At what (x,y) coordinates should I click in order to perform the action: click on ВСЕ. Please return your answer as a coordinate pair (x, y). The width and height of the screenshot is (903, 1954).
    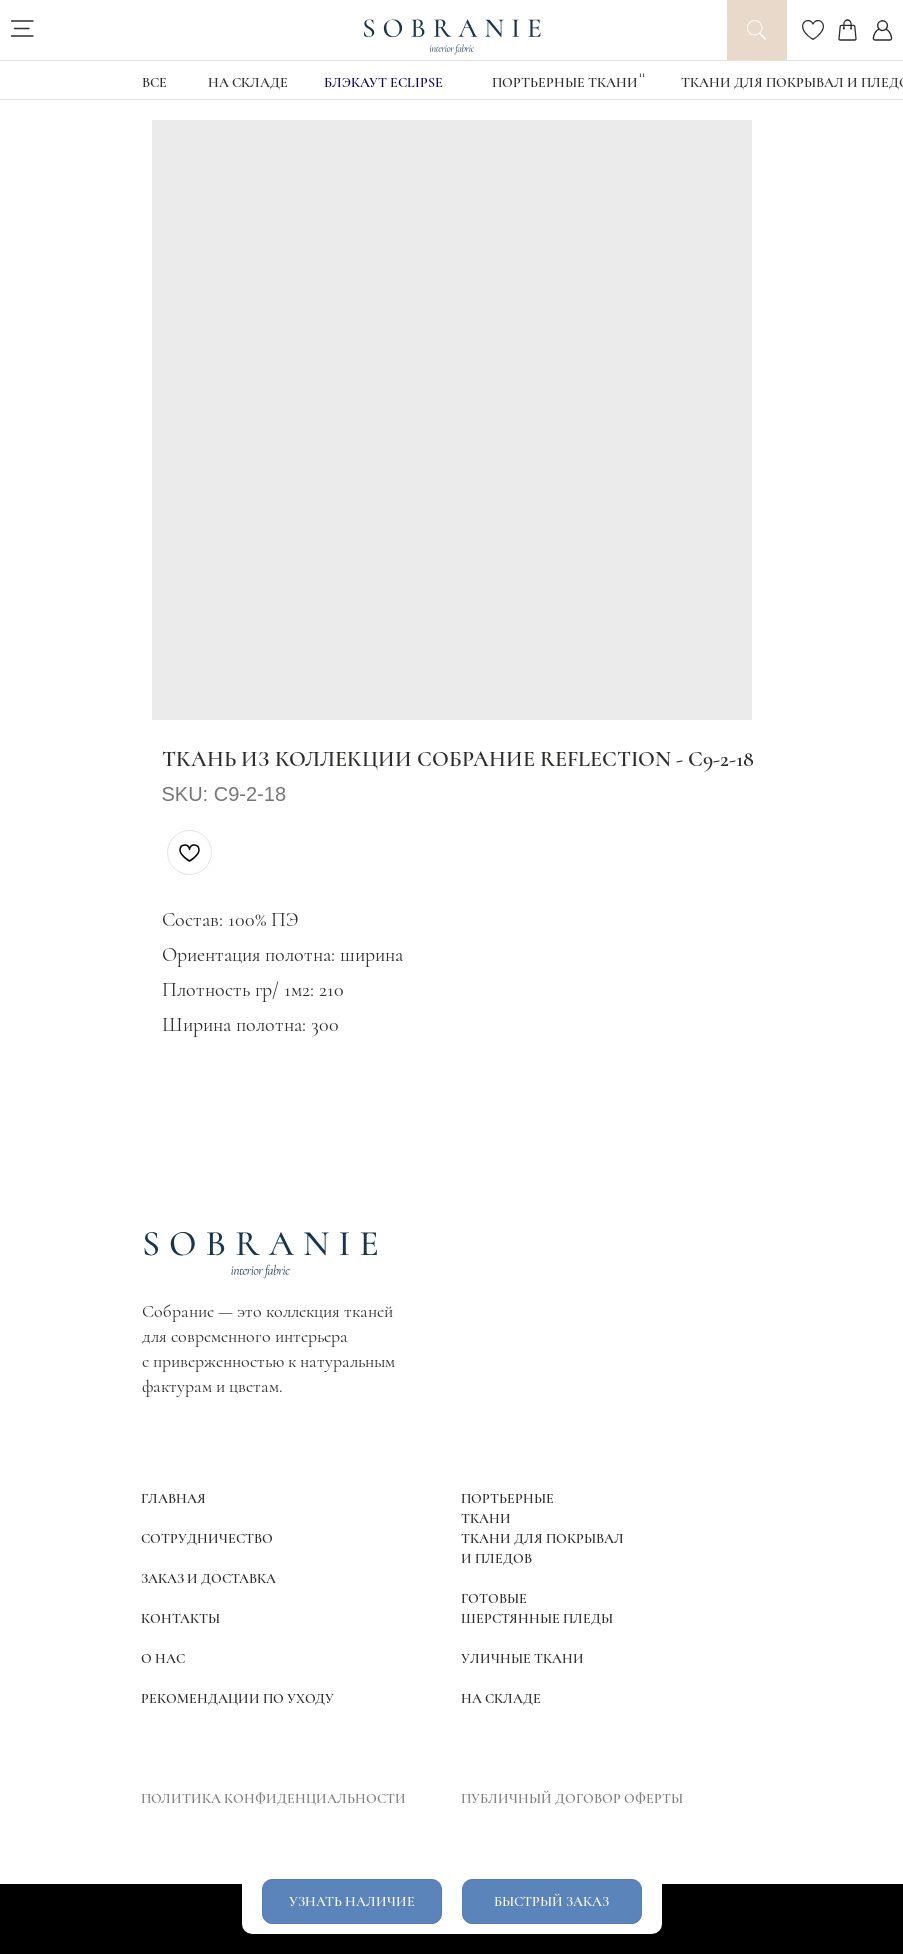
    Looking at the image, I should click on (154, 82).